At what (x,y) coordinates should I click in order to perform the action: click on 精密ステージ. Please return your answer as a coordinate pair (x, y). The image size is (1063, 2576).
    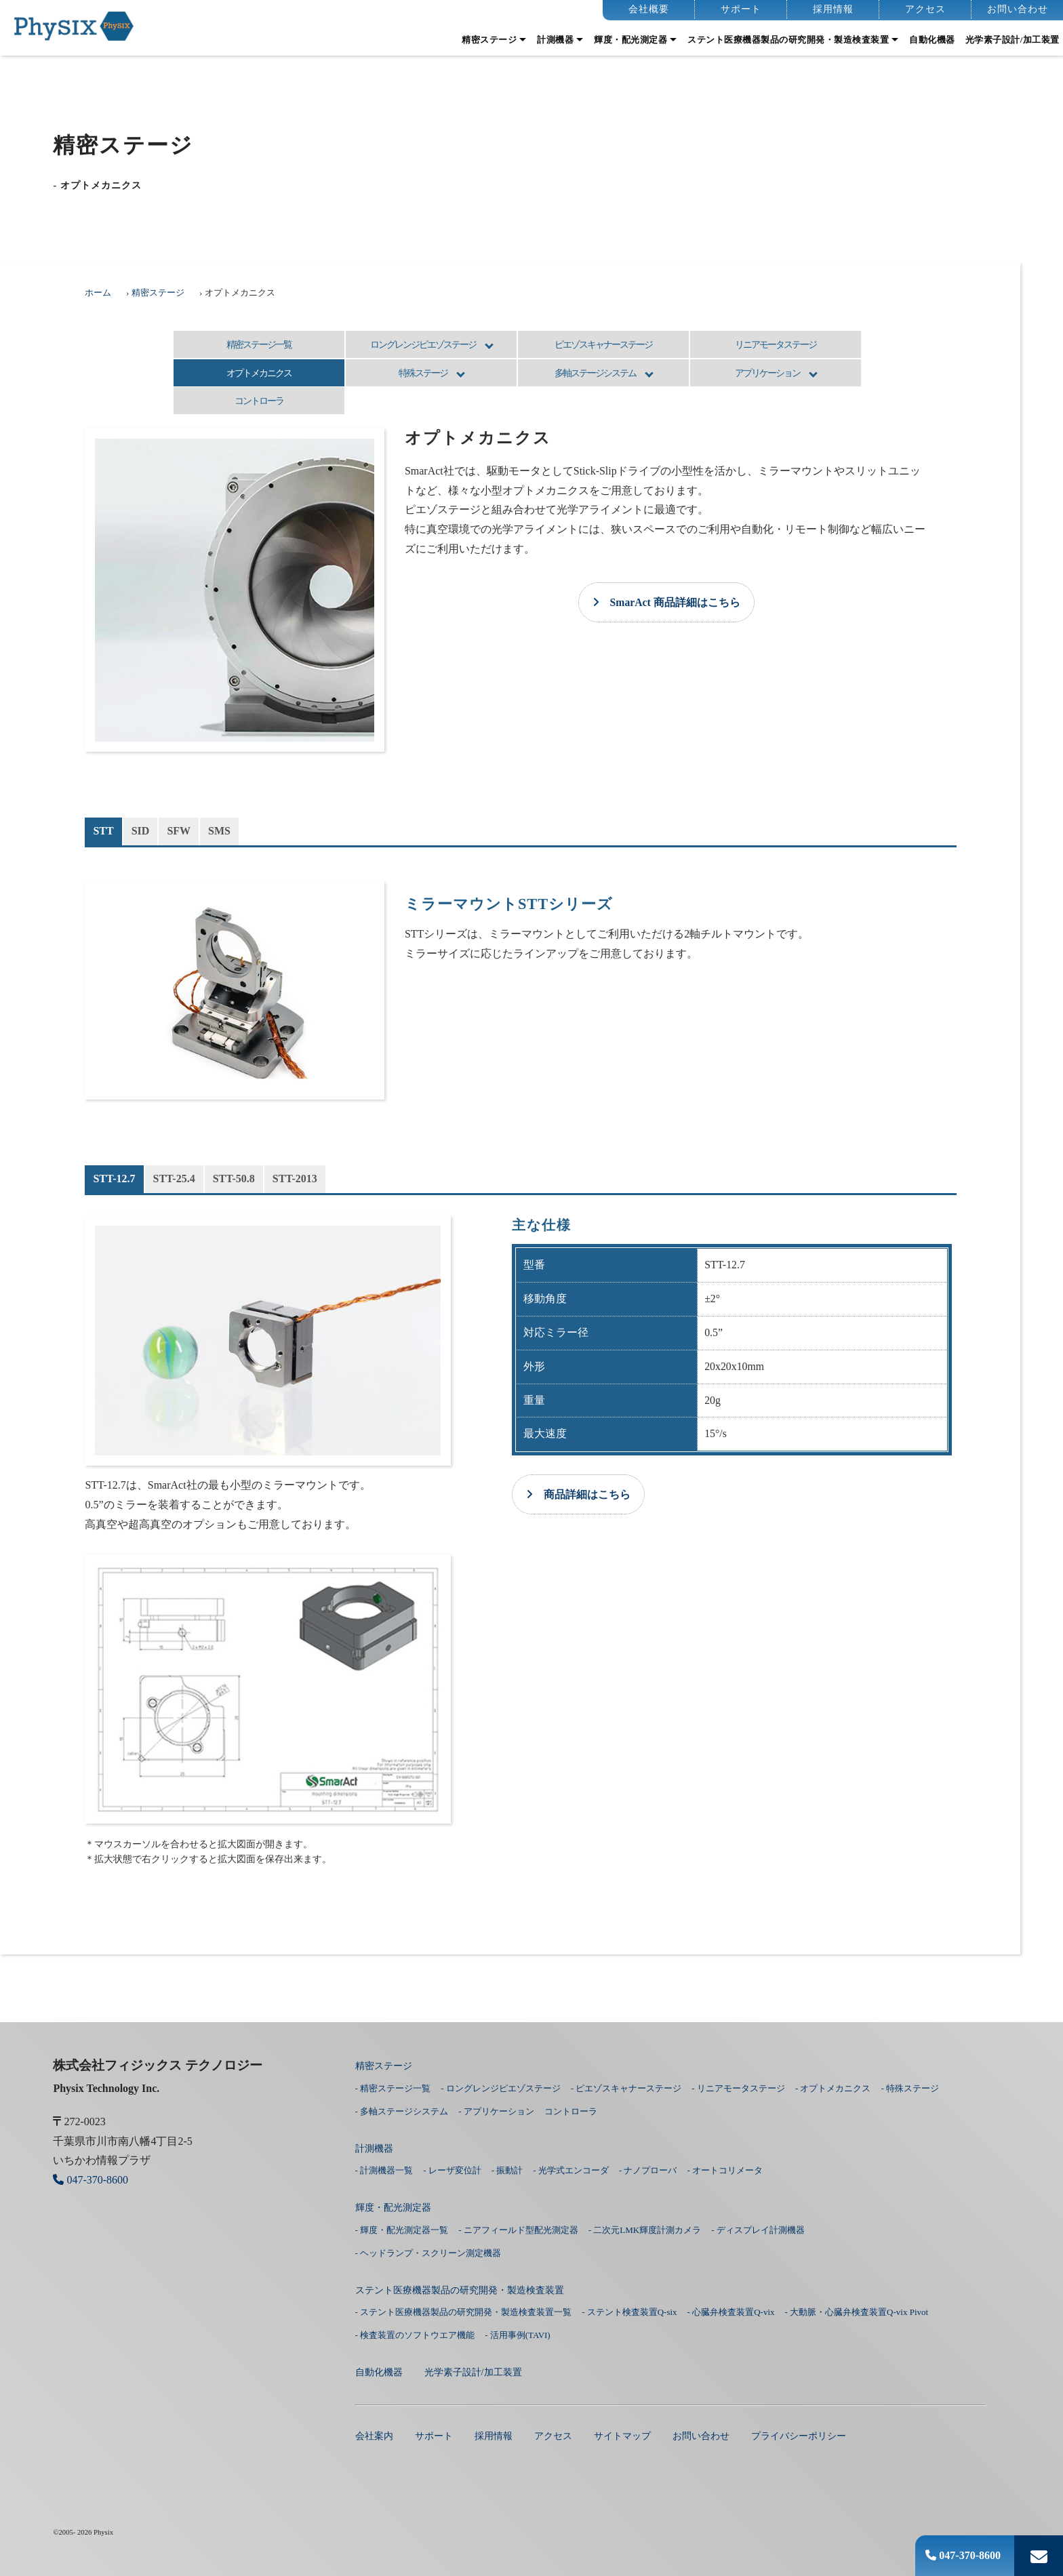
    Looking at the image, I should click on (489, 40).